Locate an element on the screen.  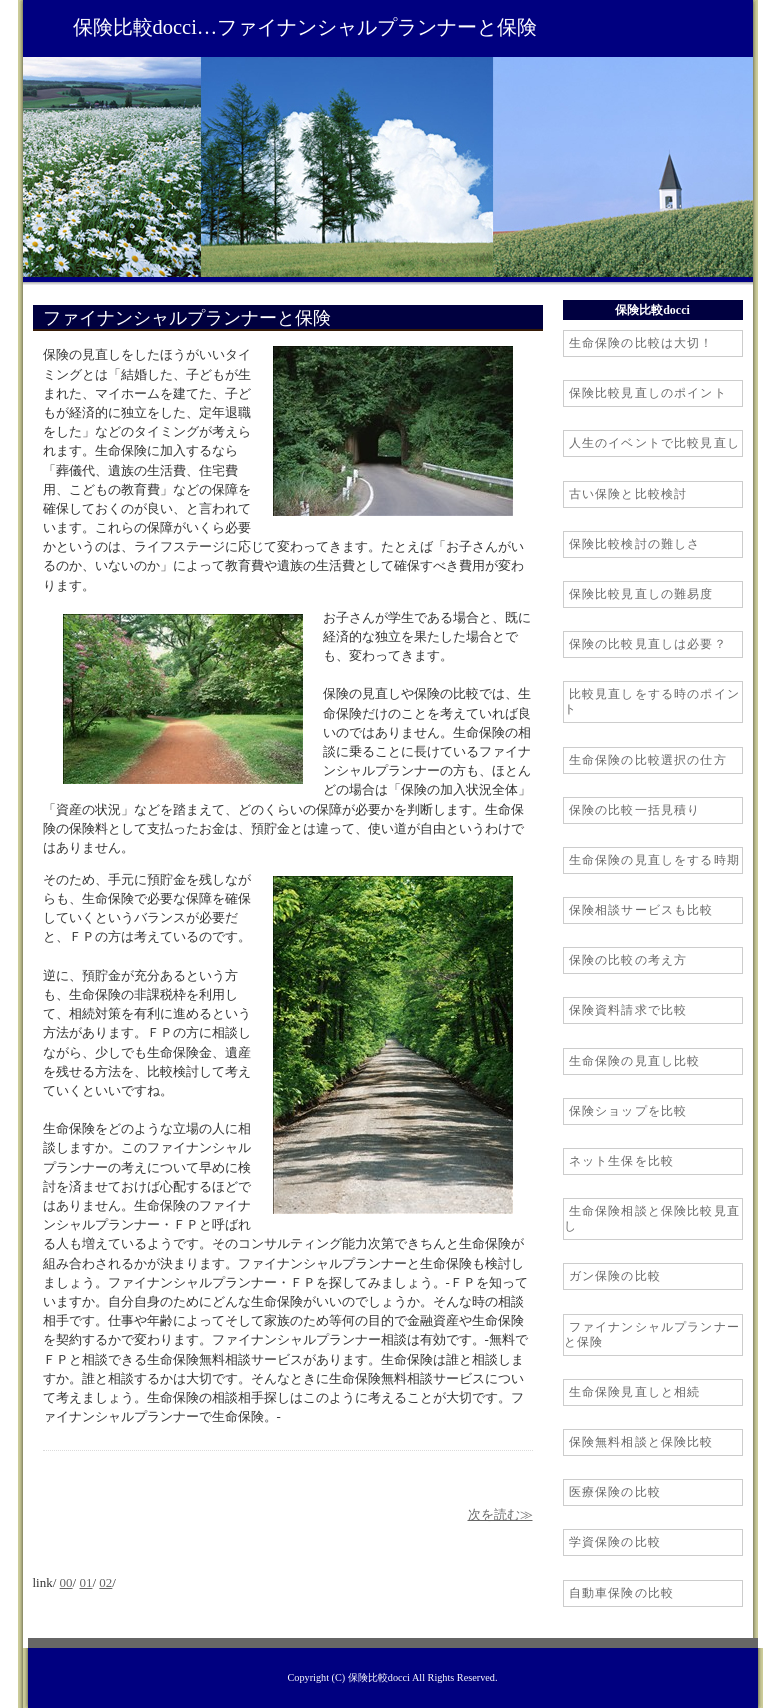
学資保険の比較 is located at coordinates (615, 1542).